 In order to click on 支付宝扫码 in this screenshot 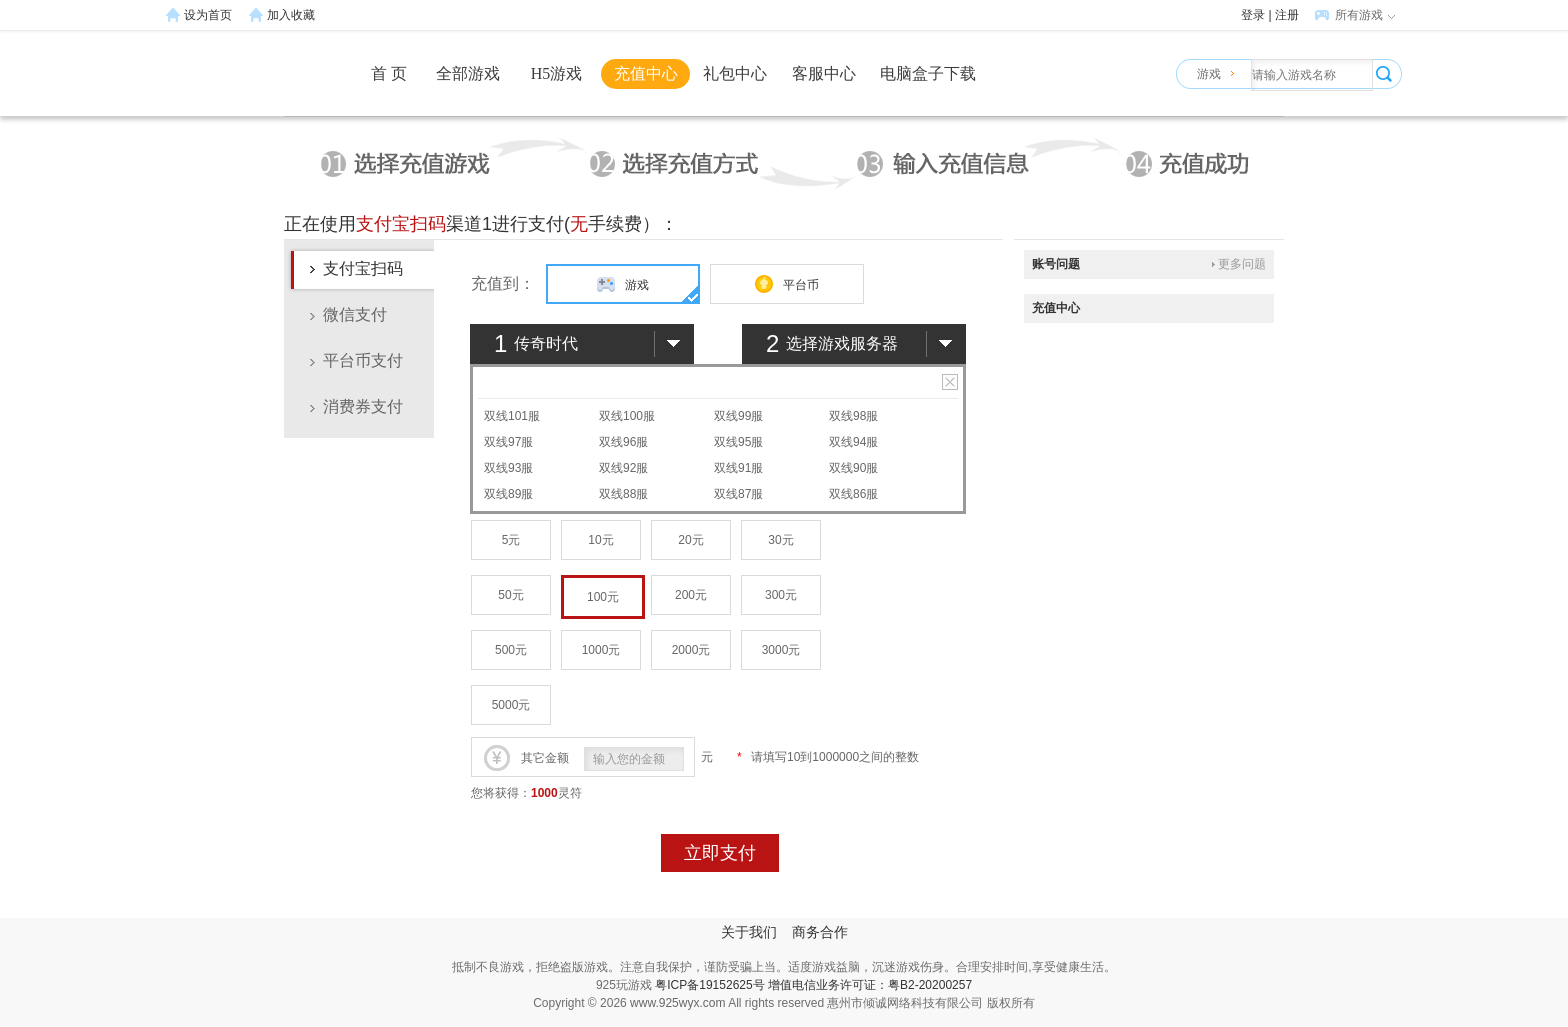, I will do `click(363, 268)`.